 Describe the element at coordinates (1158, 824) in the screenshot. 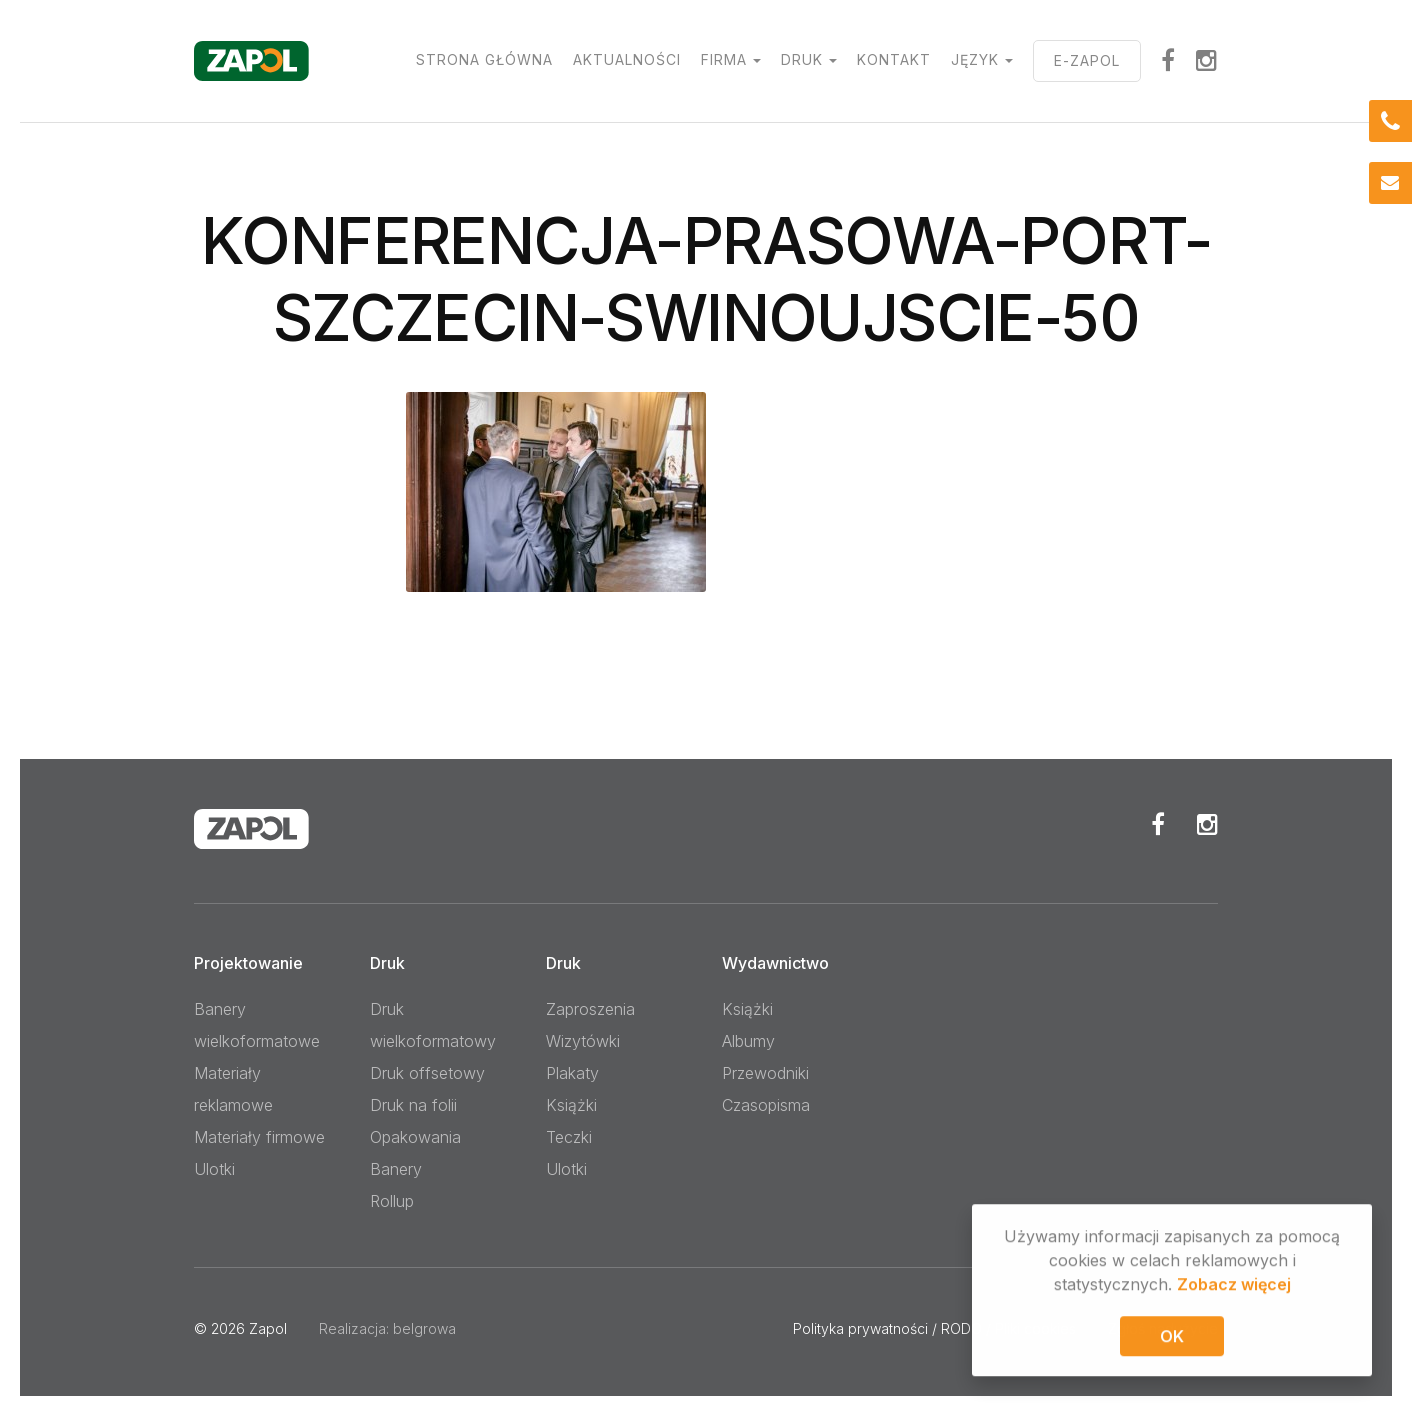

I see `Facebook` at that location.